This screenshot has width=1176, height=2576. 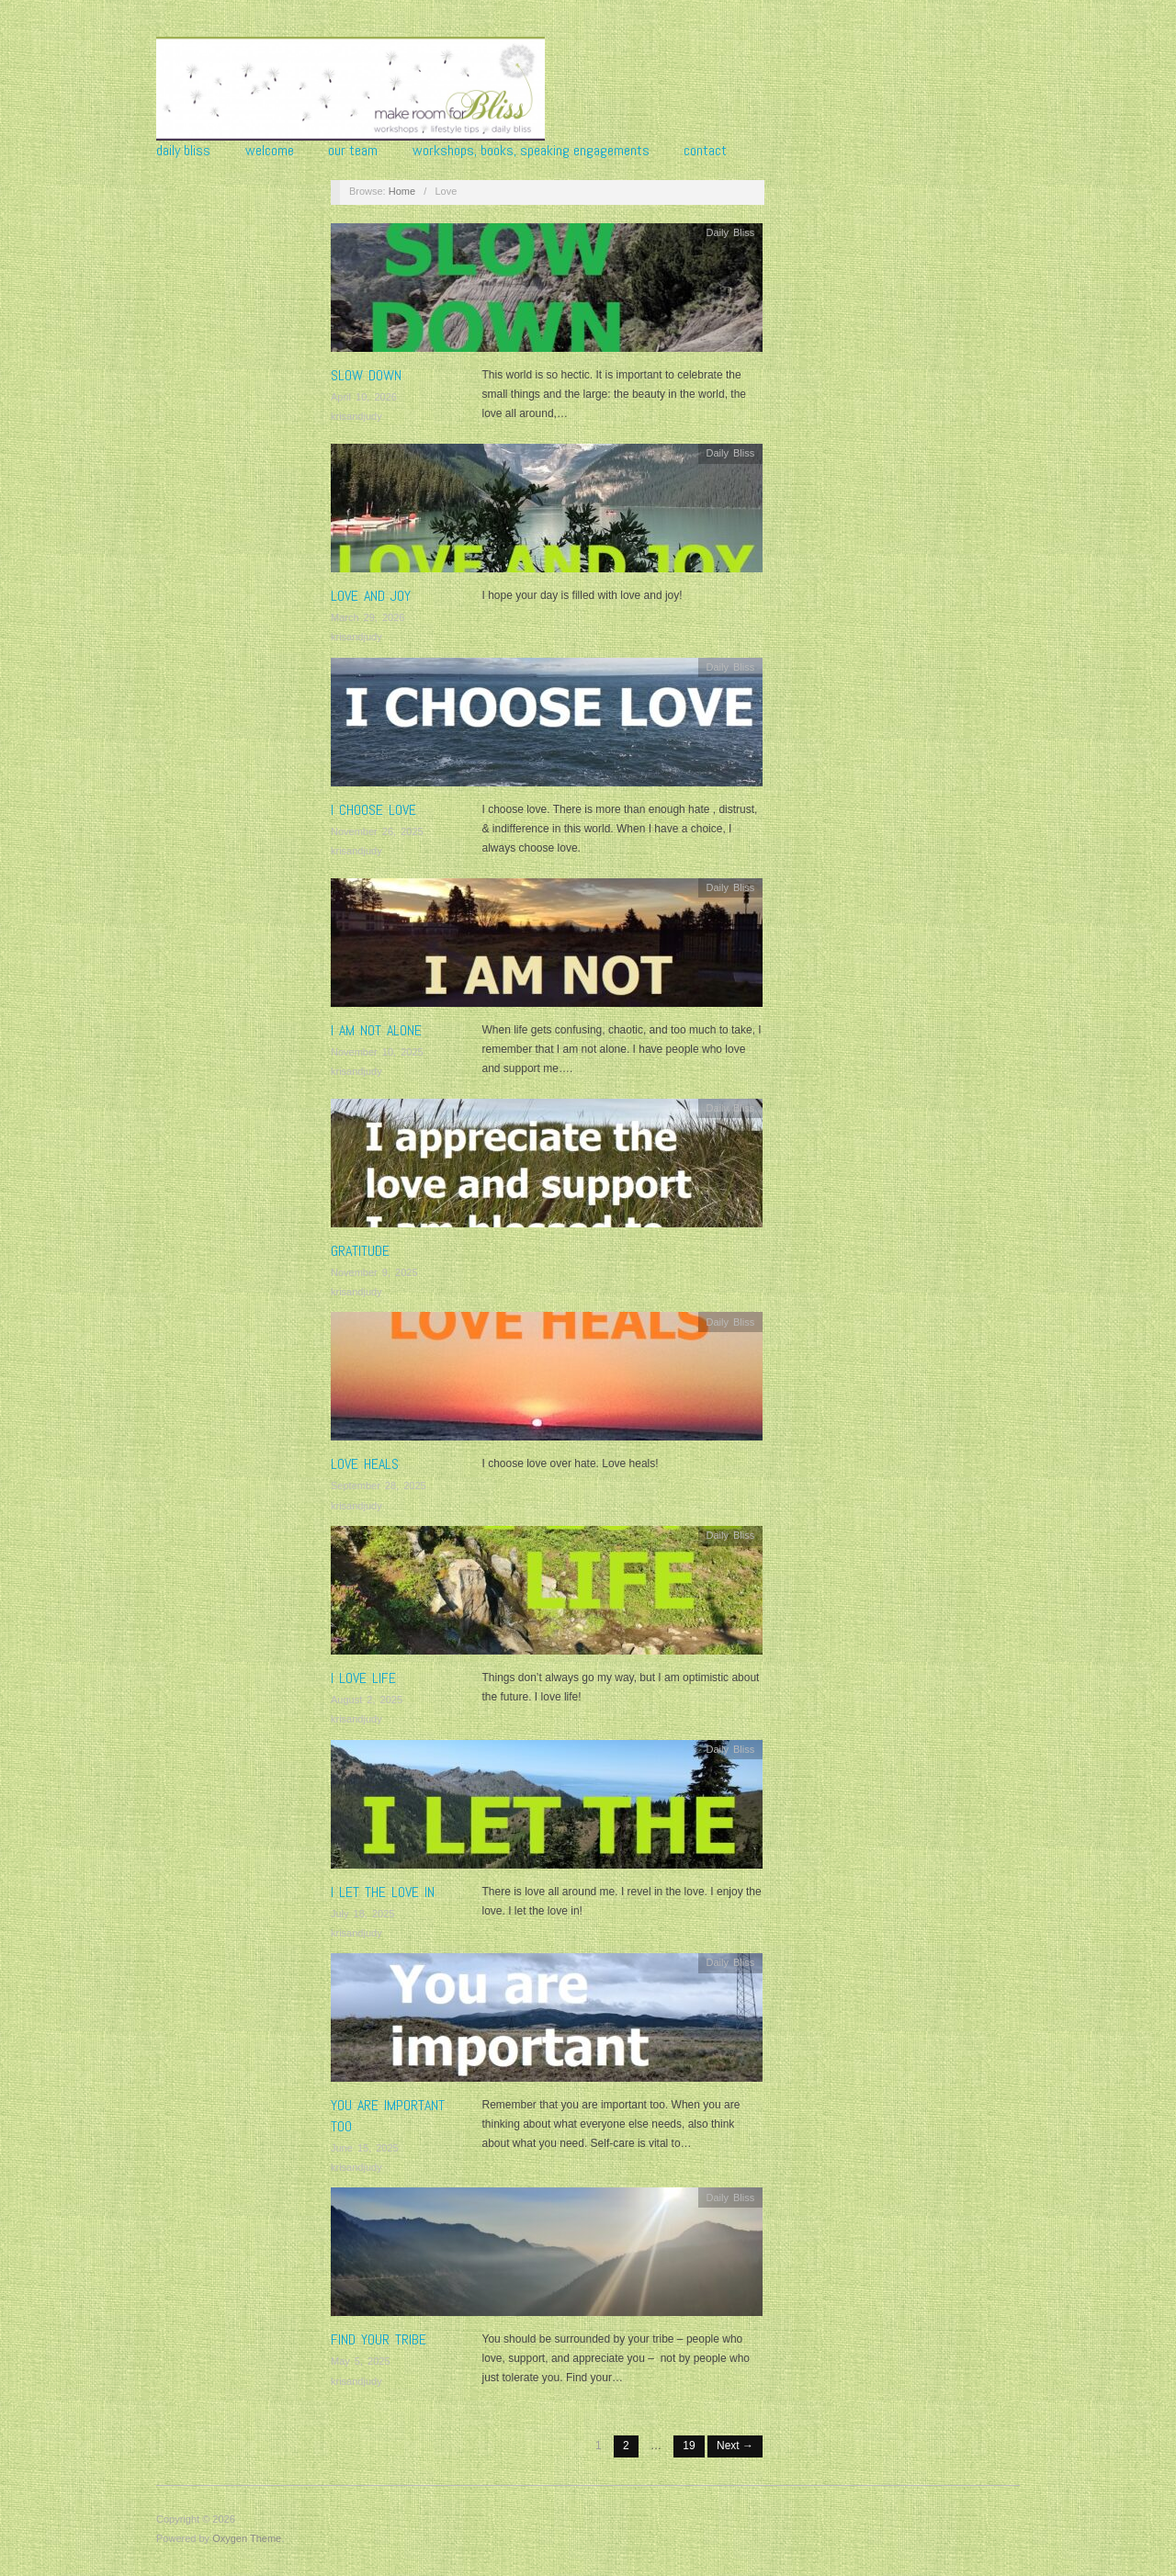 I want to click on I LET THE LOVE IN, so click(x=383, y=1892).